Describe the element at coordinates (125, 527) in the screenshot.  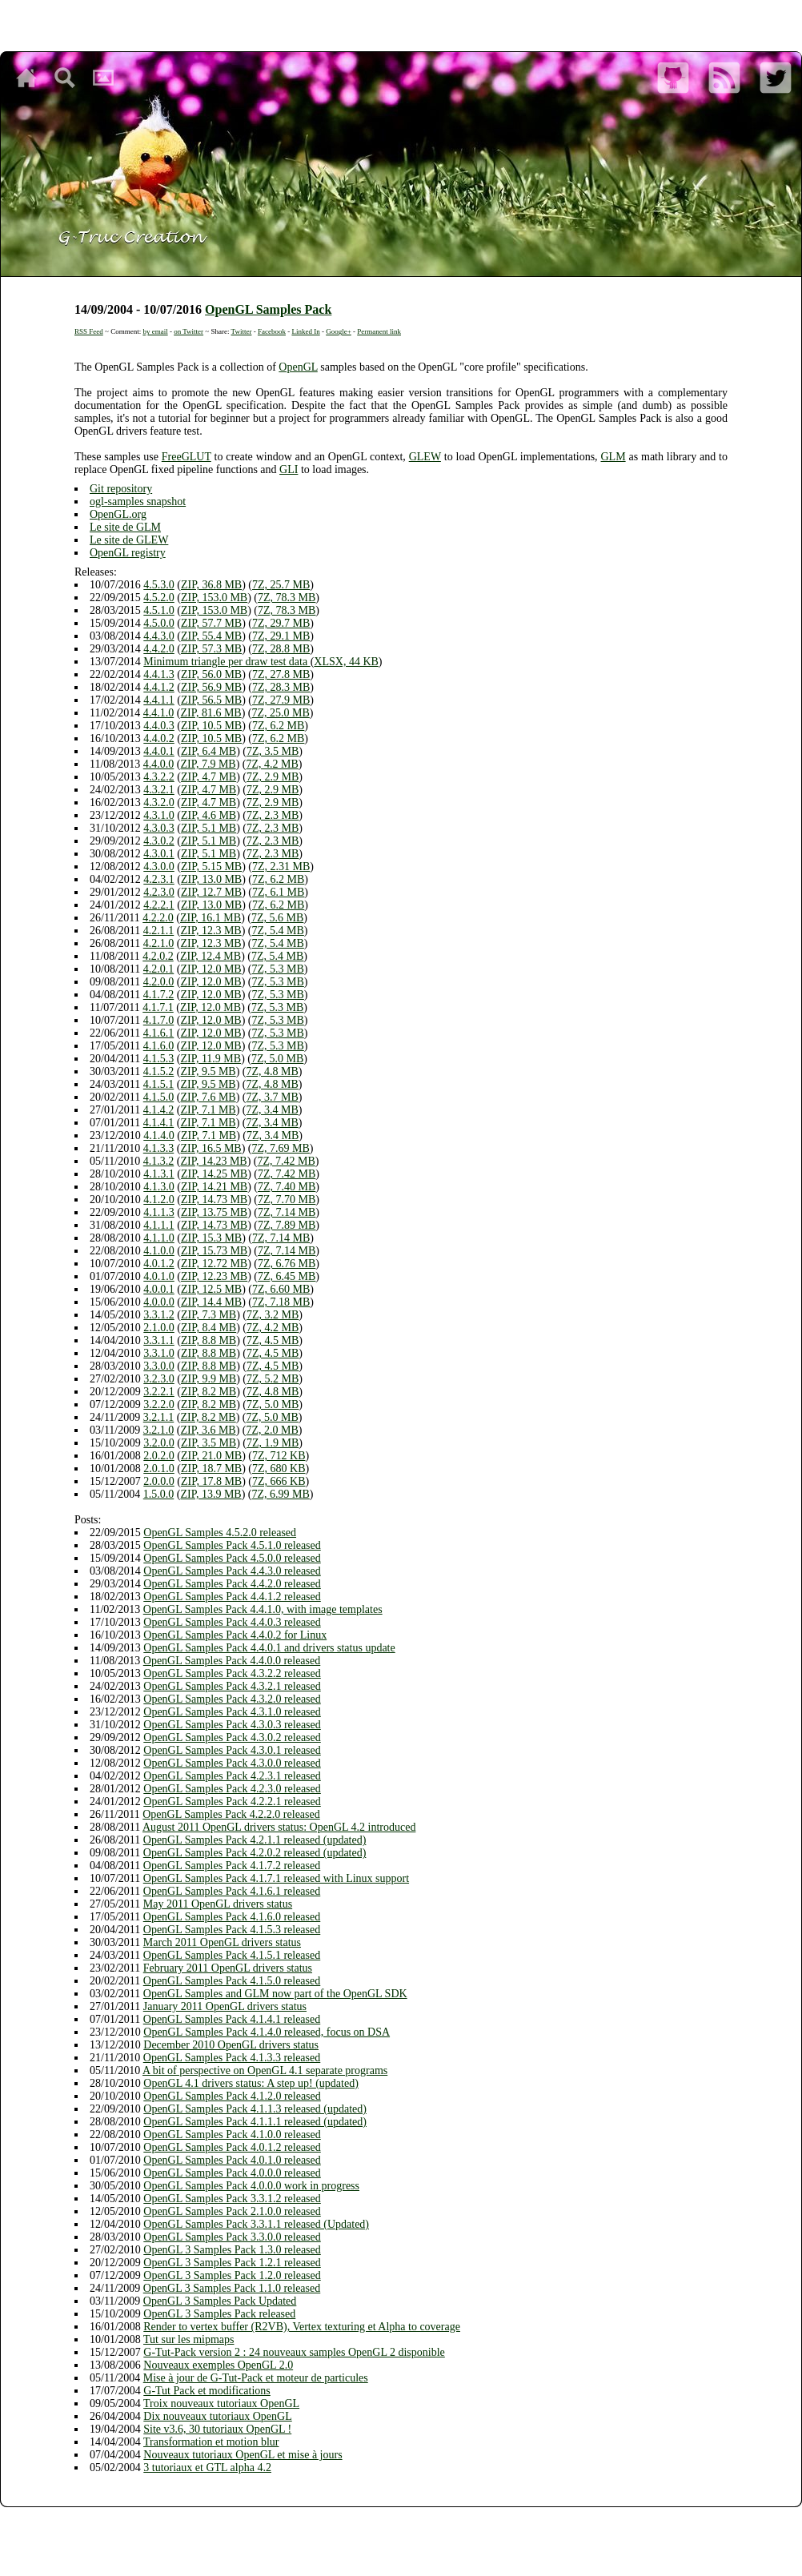
I see `Le site de GLM` at that location.